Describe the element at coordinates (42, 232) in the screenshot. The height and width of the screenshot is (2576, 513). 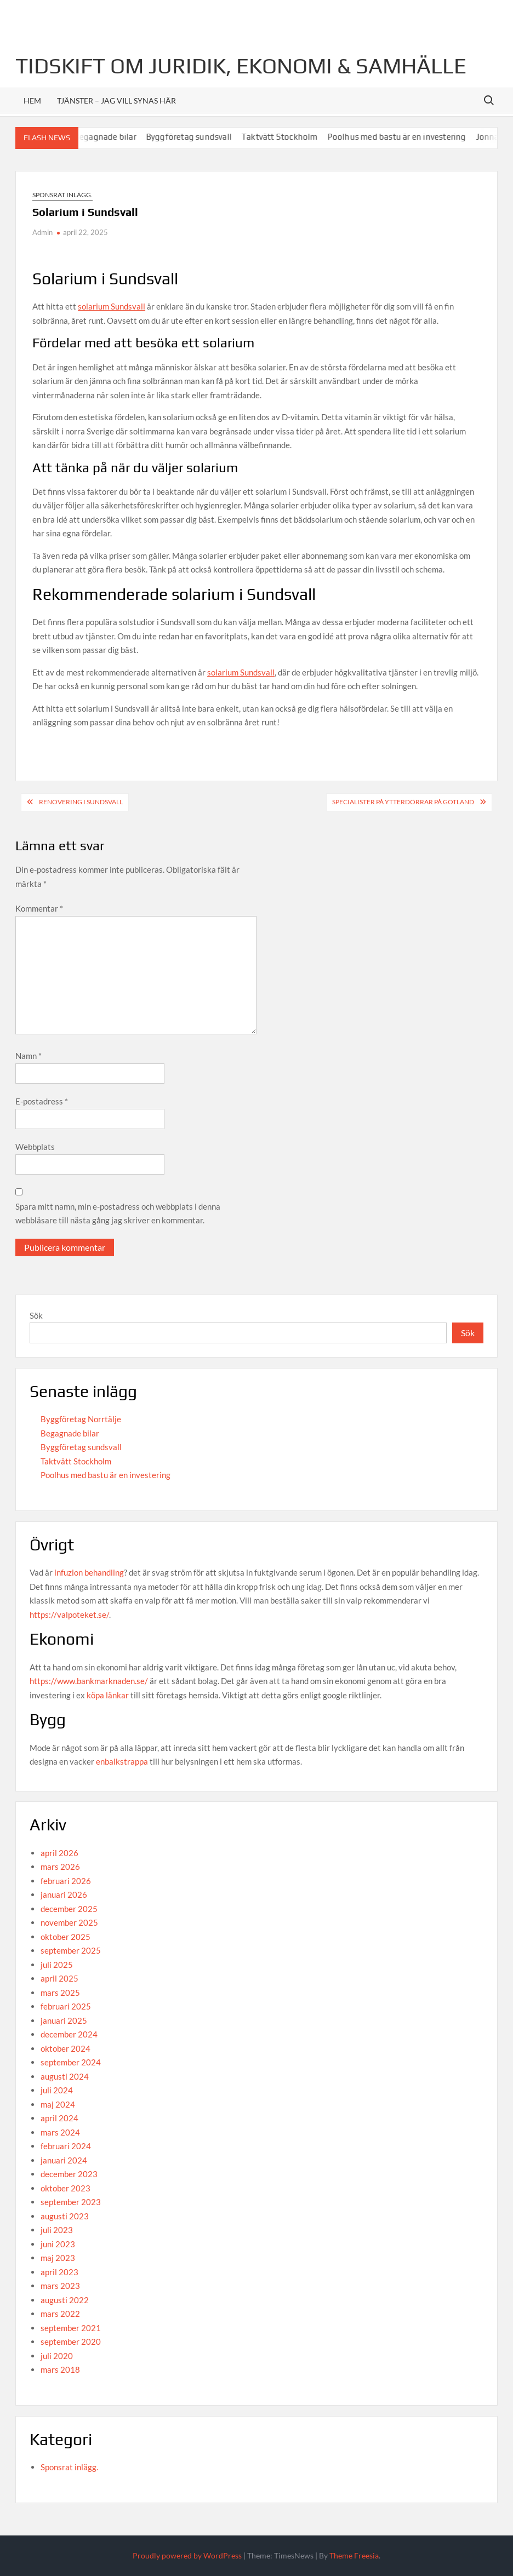
I see `Admin` at that location.